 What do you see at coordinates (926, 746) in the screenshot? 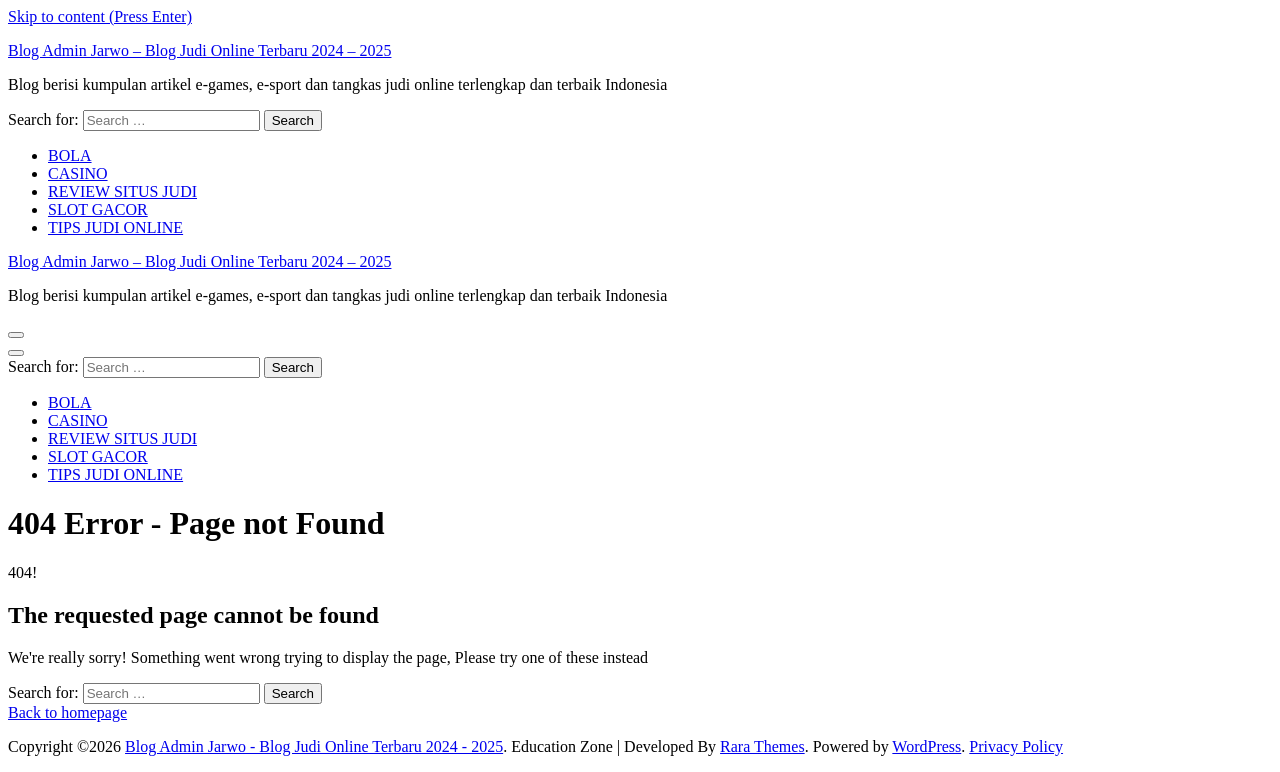
I see `WordPress` at bounding box center [926, 746].